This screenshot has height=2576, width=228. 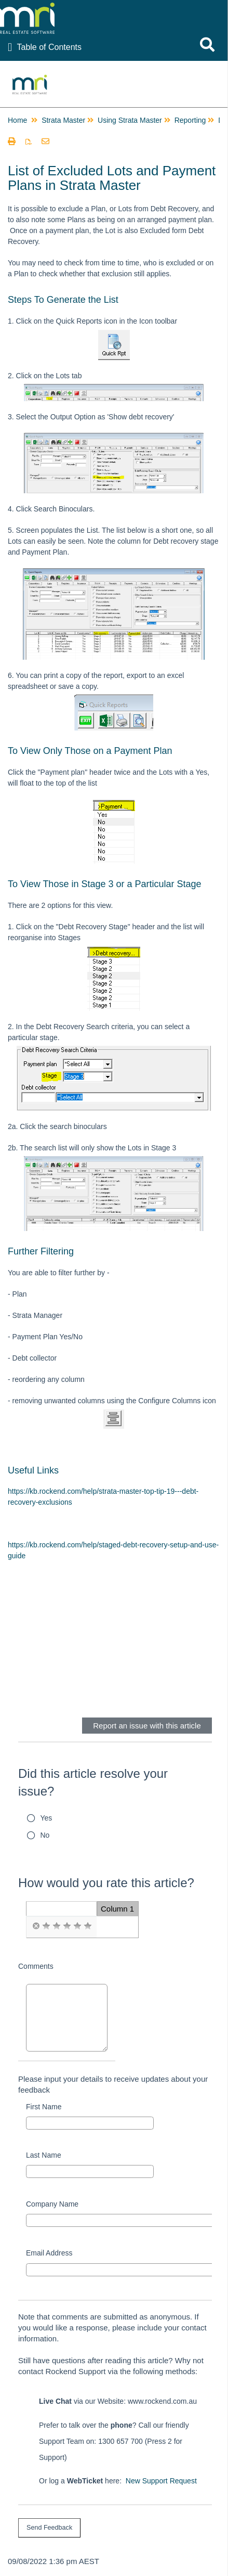 I want to click on Reporting, so click(x=190, y=120).